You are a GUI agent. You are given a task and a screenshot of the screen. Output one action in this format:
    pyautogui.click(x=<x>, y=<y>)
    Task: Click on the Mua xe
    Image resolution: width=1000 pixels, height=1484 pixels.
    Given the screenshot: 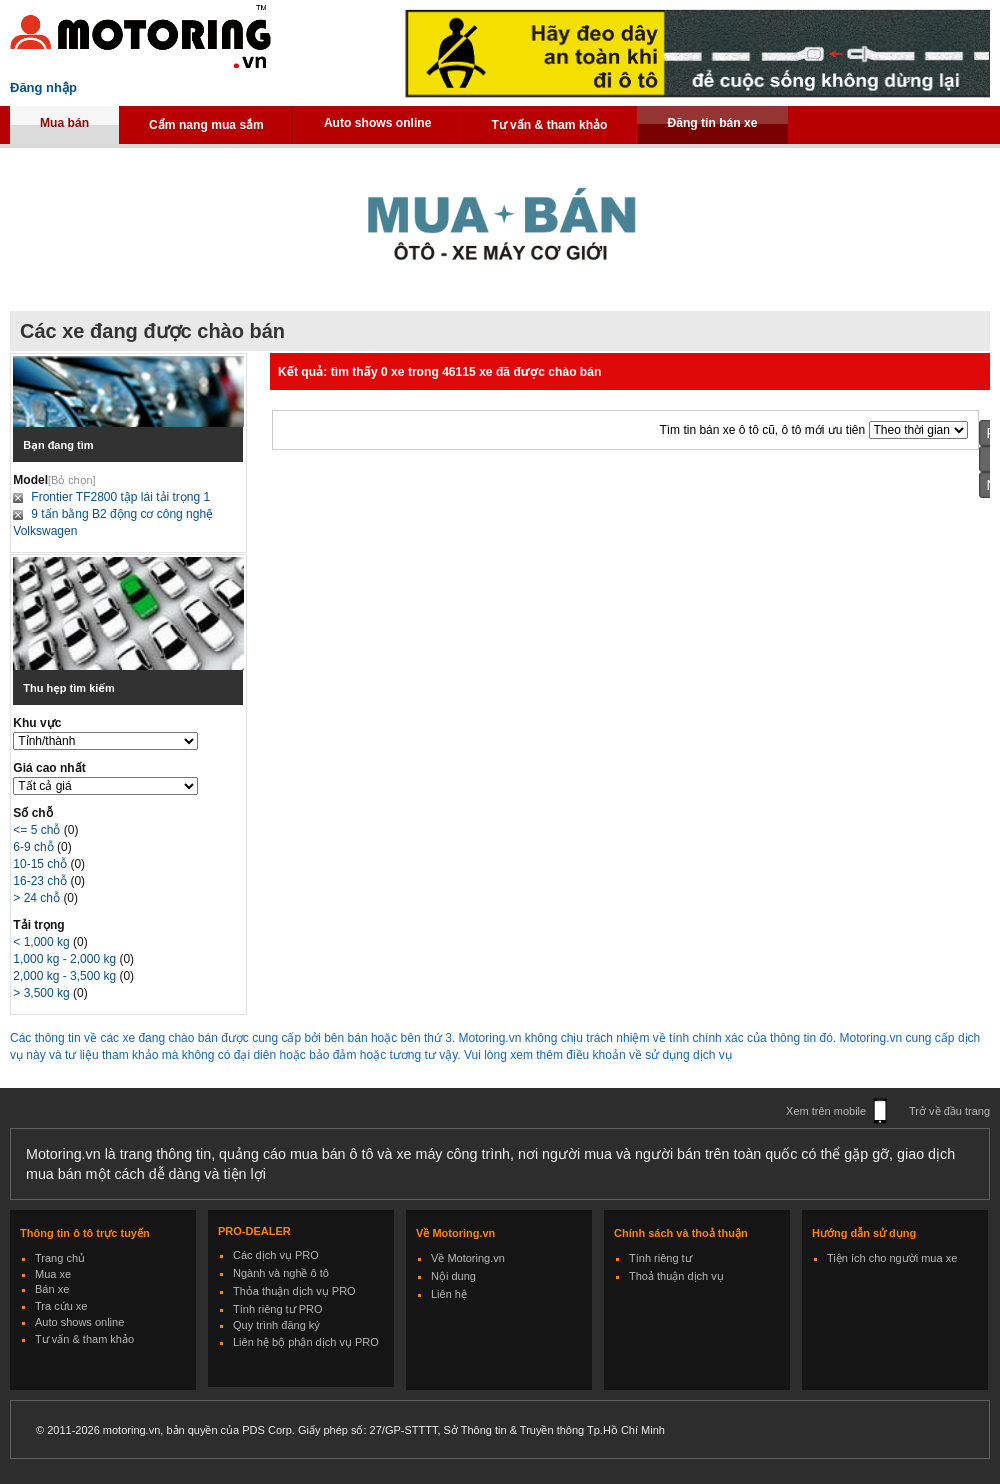 What is the action you would take?
    pyautogui.click(x=53, y=1274)
    